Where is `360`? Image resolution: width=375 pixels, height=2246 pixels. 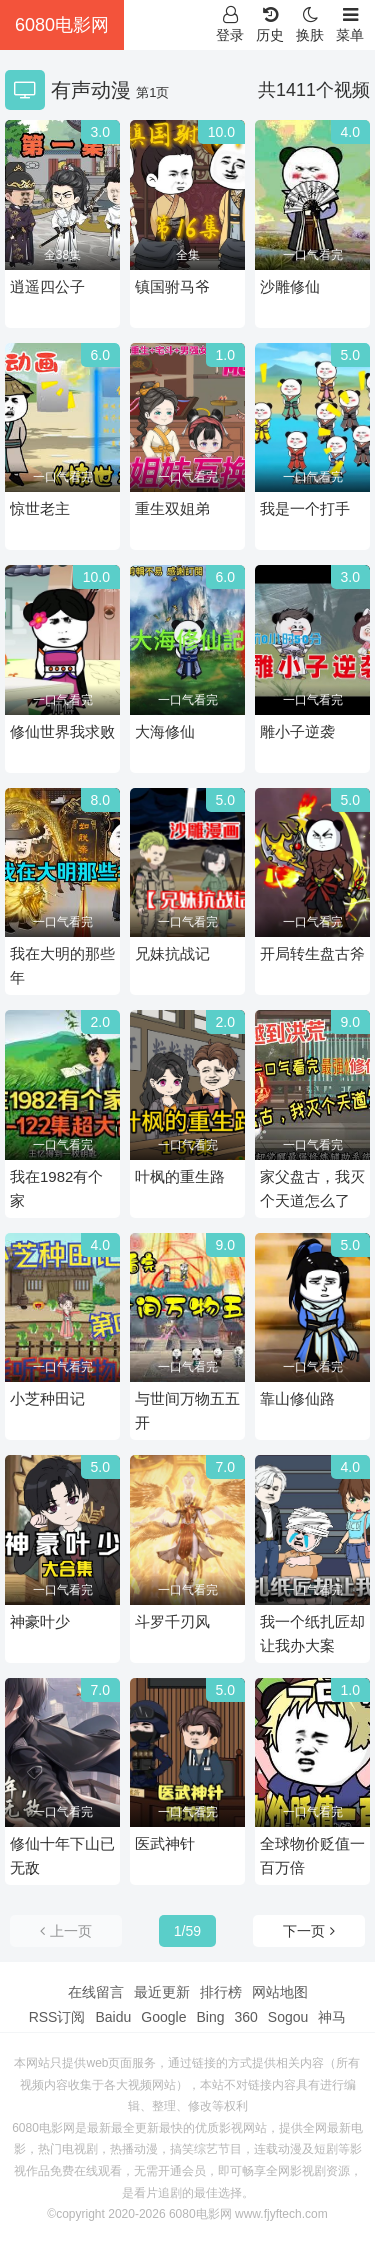
360 is located at coordinates (245, 2017).